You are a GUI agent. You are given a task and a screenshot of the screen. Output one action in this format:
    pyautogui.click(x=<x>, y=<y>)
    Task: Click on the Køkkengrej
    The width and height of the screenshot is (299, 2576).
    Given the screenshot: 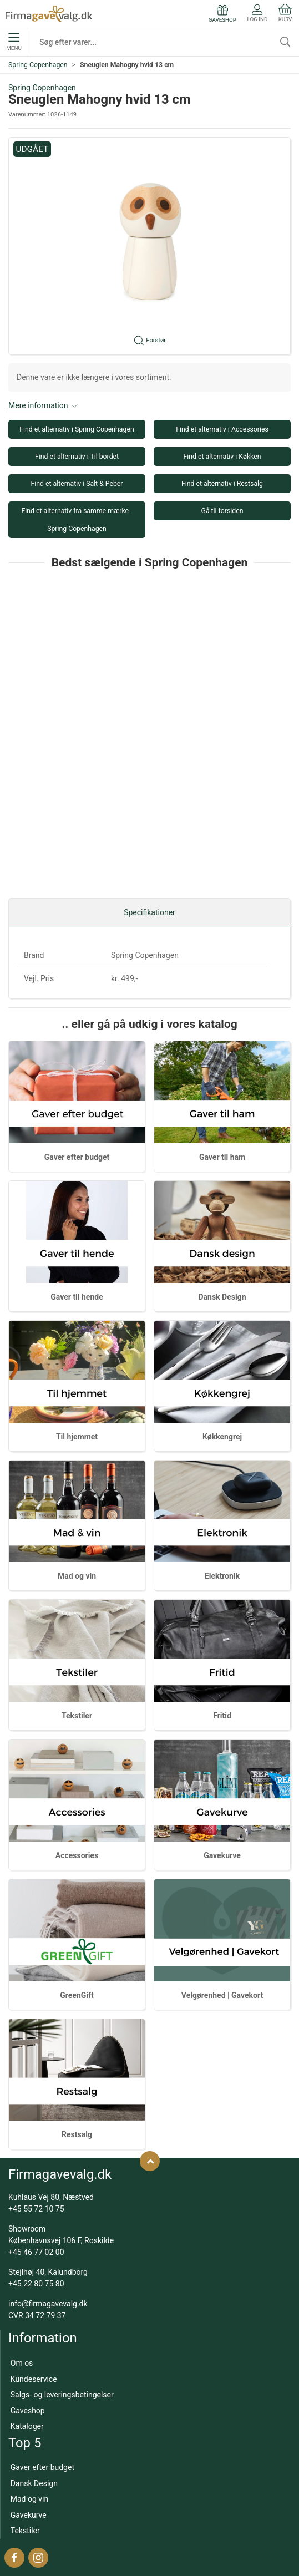 What is the action you would take?
    pyautogui.click(x=222, y=1436)
    